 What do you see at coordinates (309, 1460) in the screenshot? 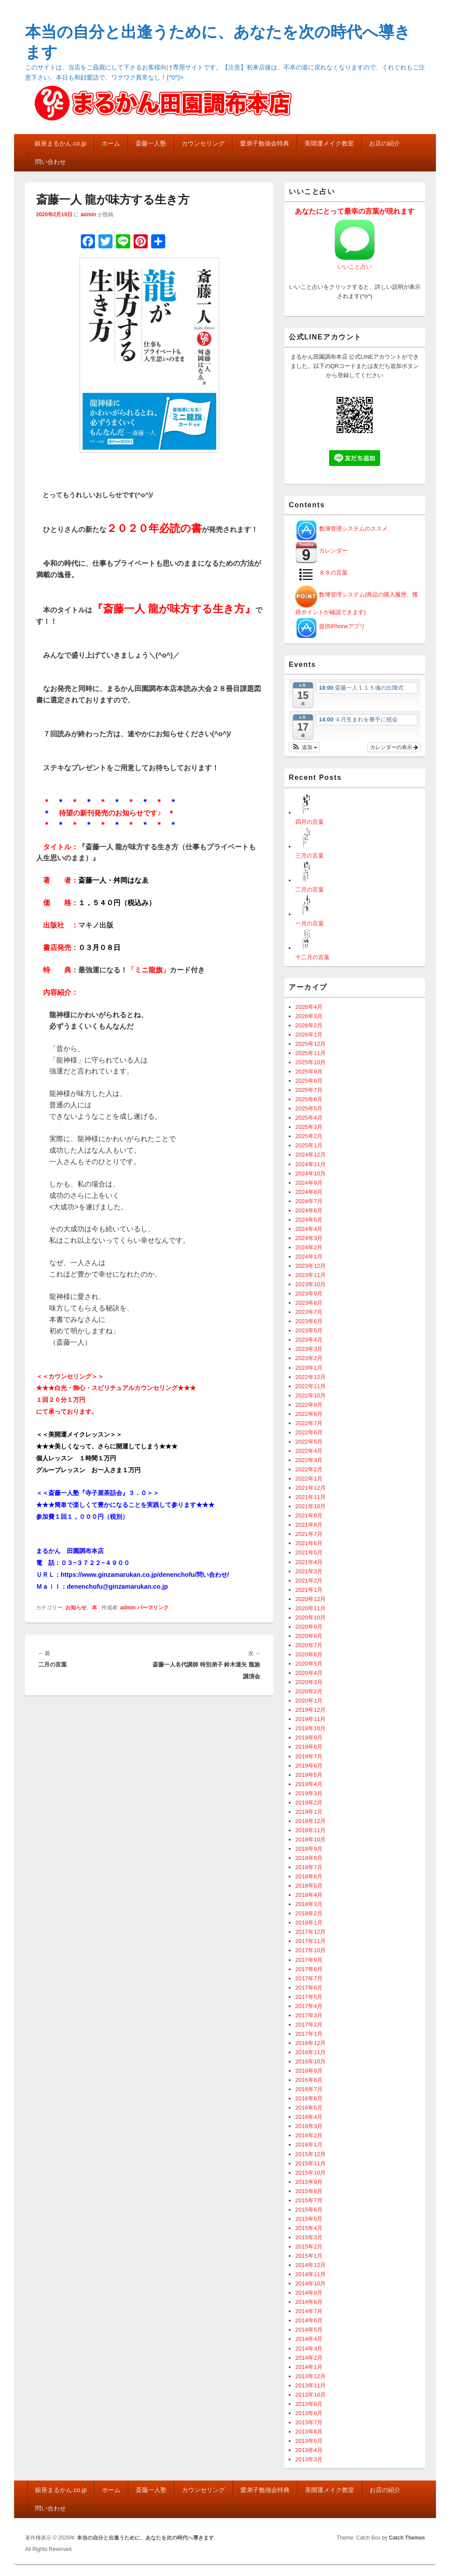
I see `2022年3月` at bounding box center [309, 1460].